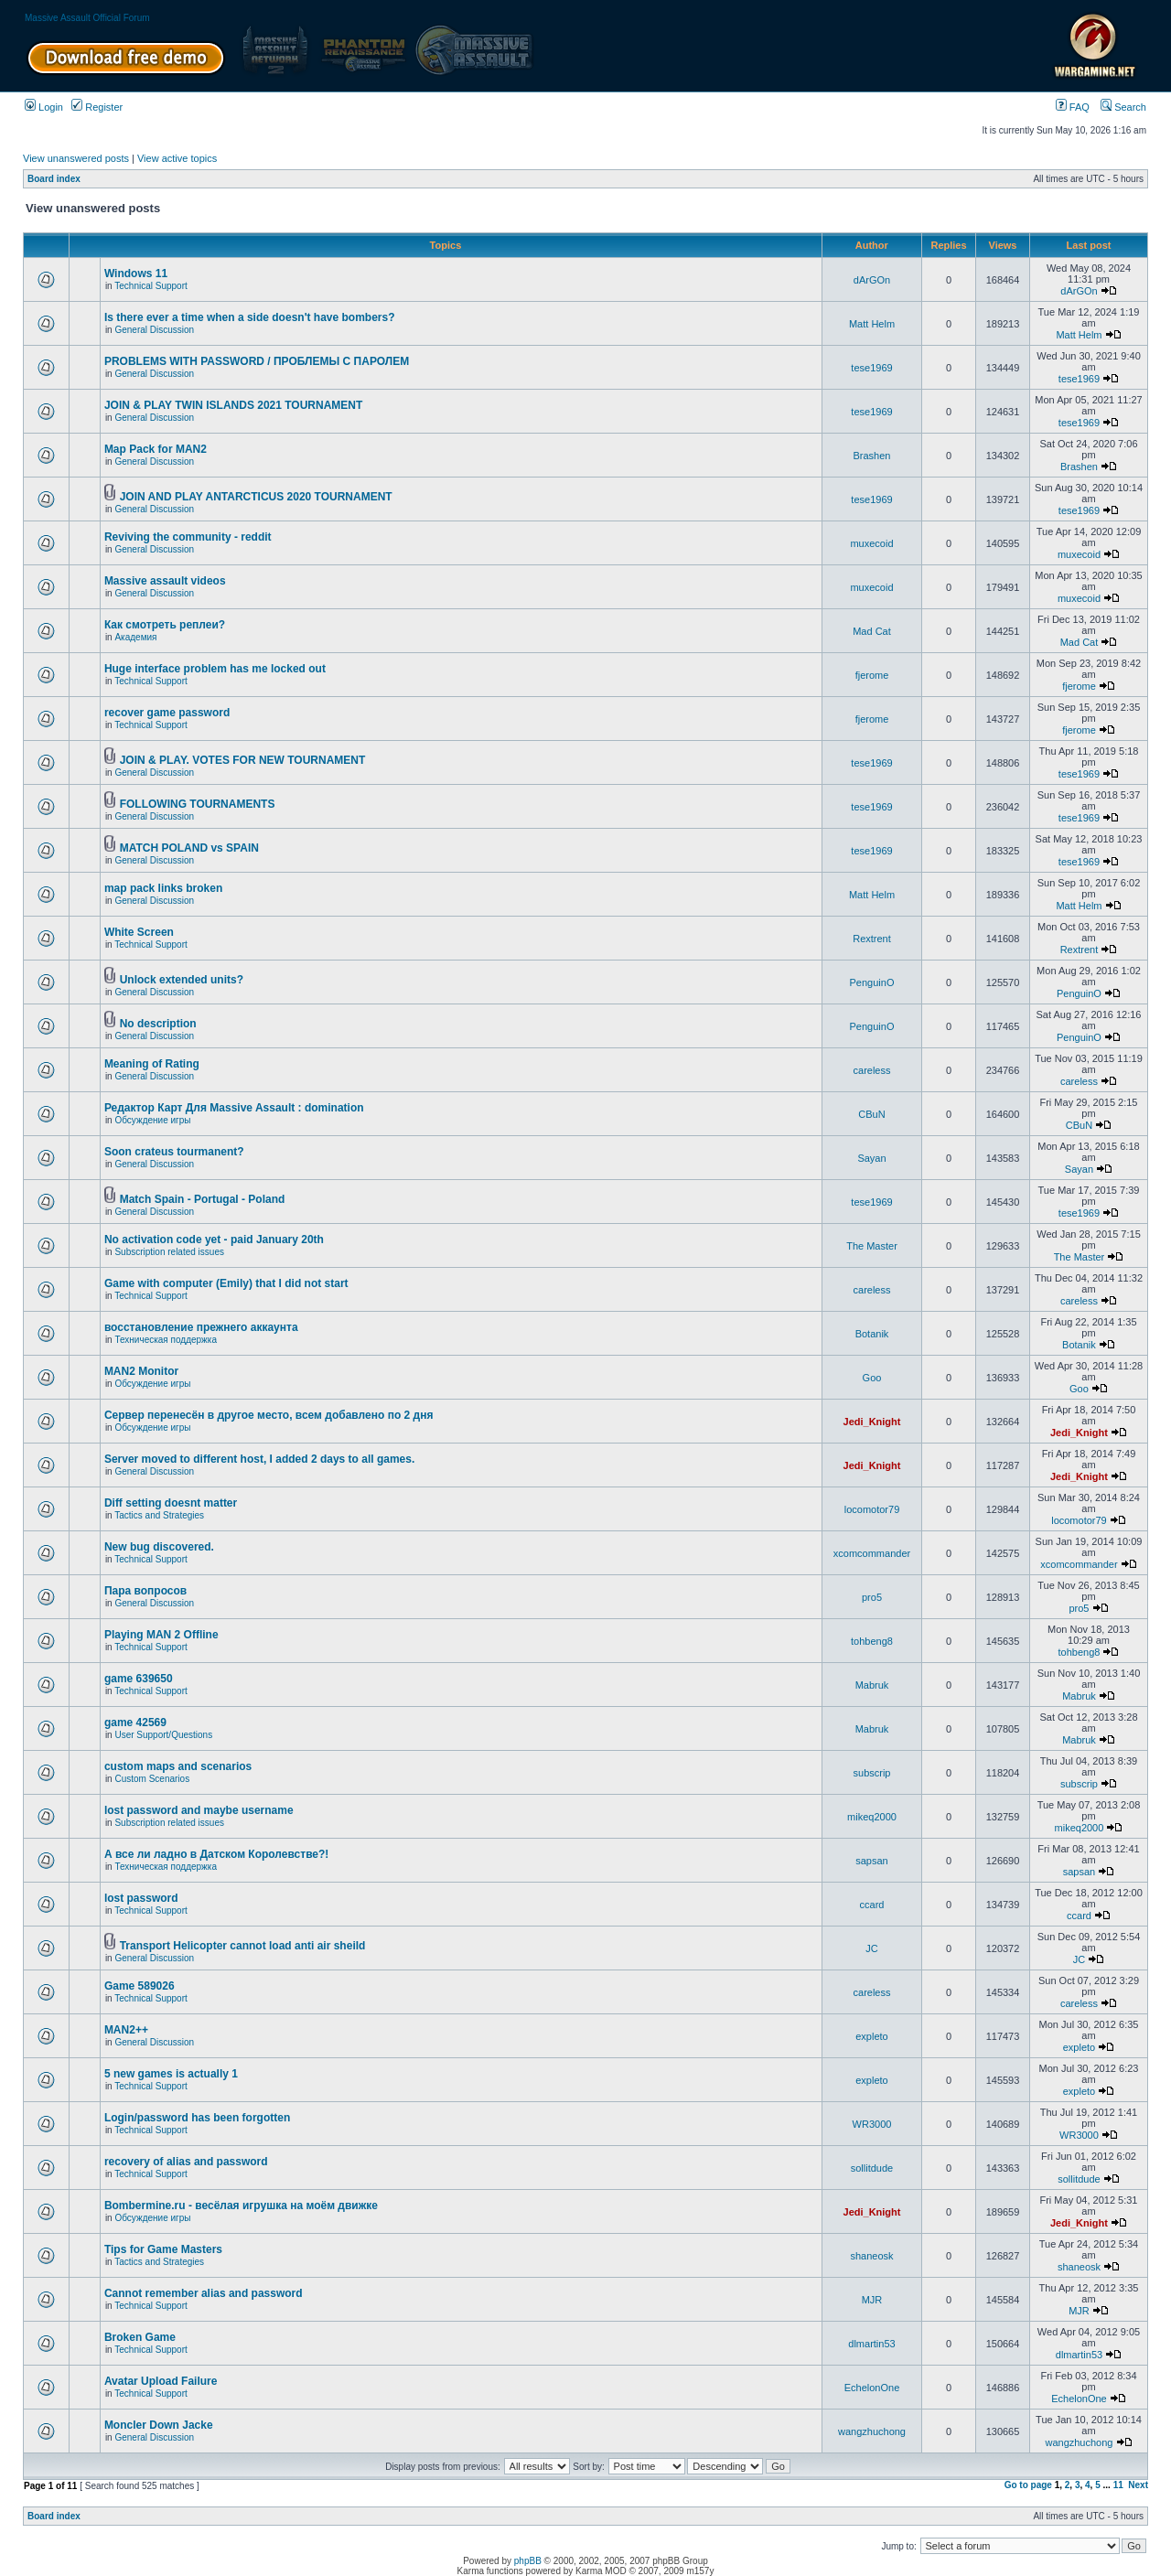 Image resolution: width=1171 pixels, height=2576 pixels. I want to click on JOIN & PLAY TWIN ISLANDS 2021 TOURNAMENT, so click(233, 405).